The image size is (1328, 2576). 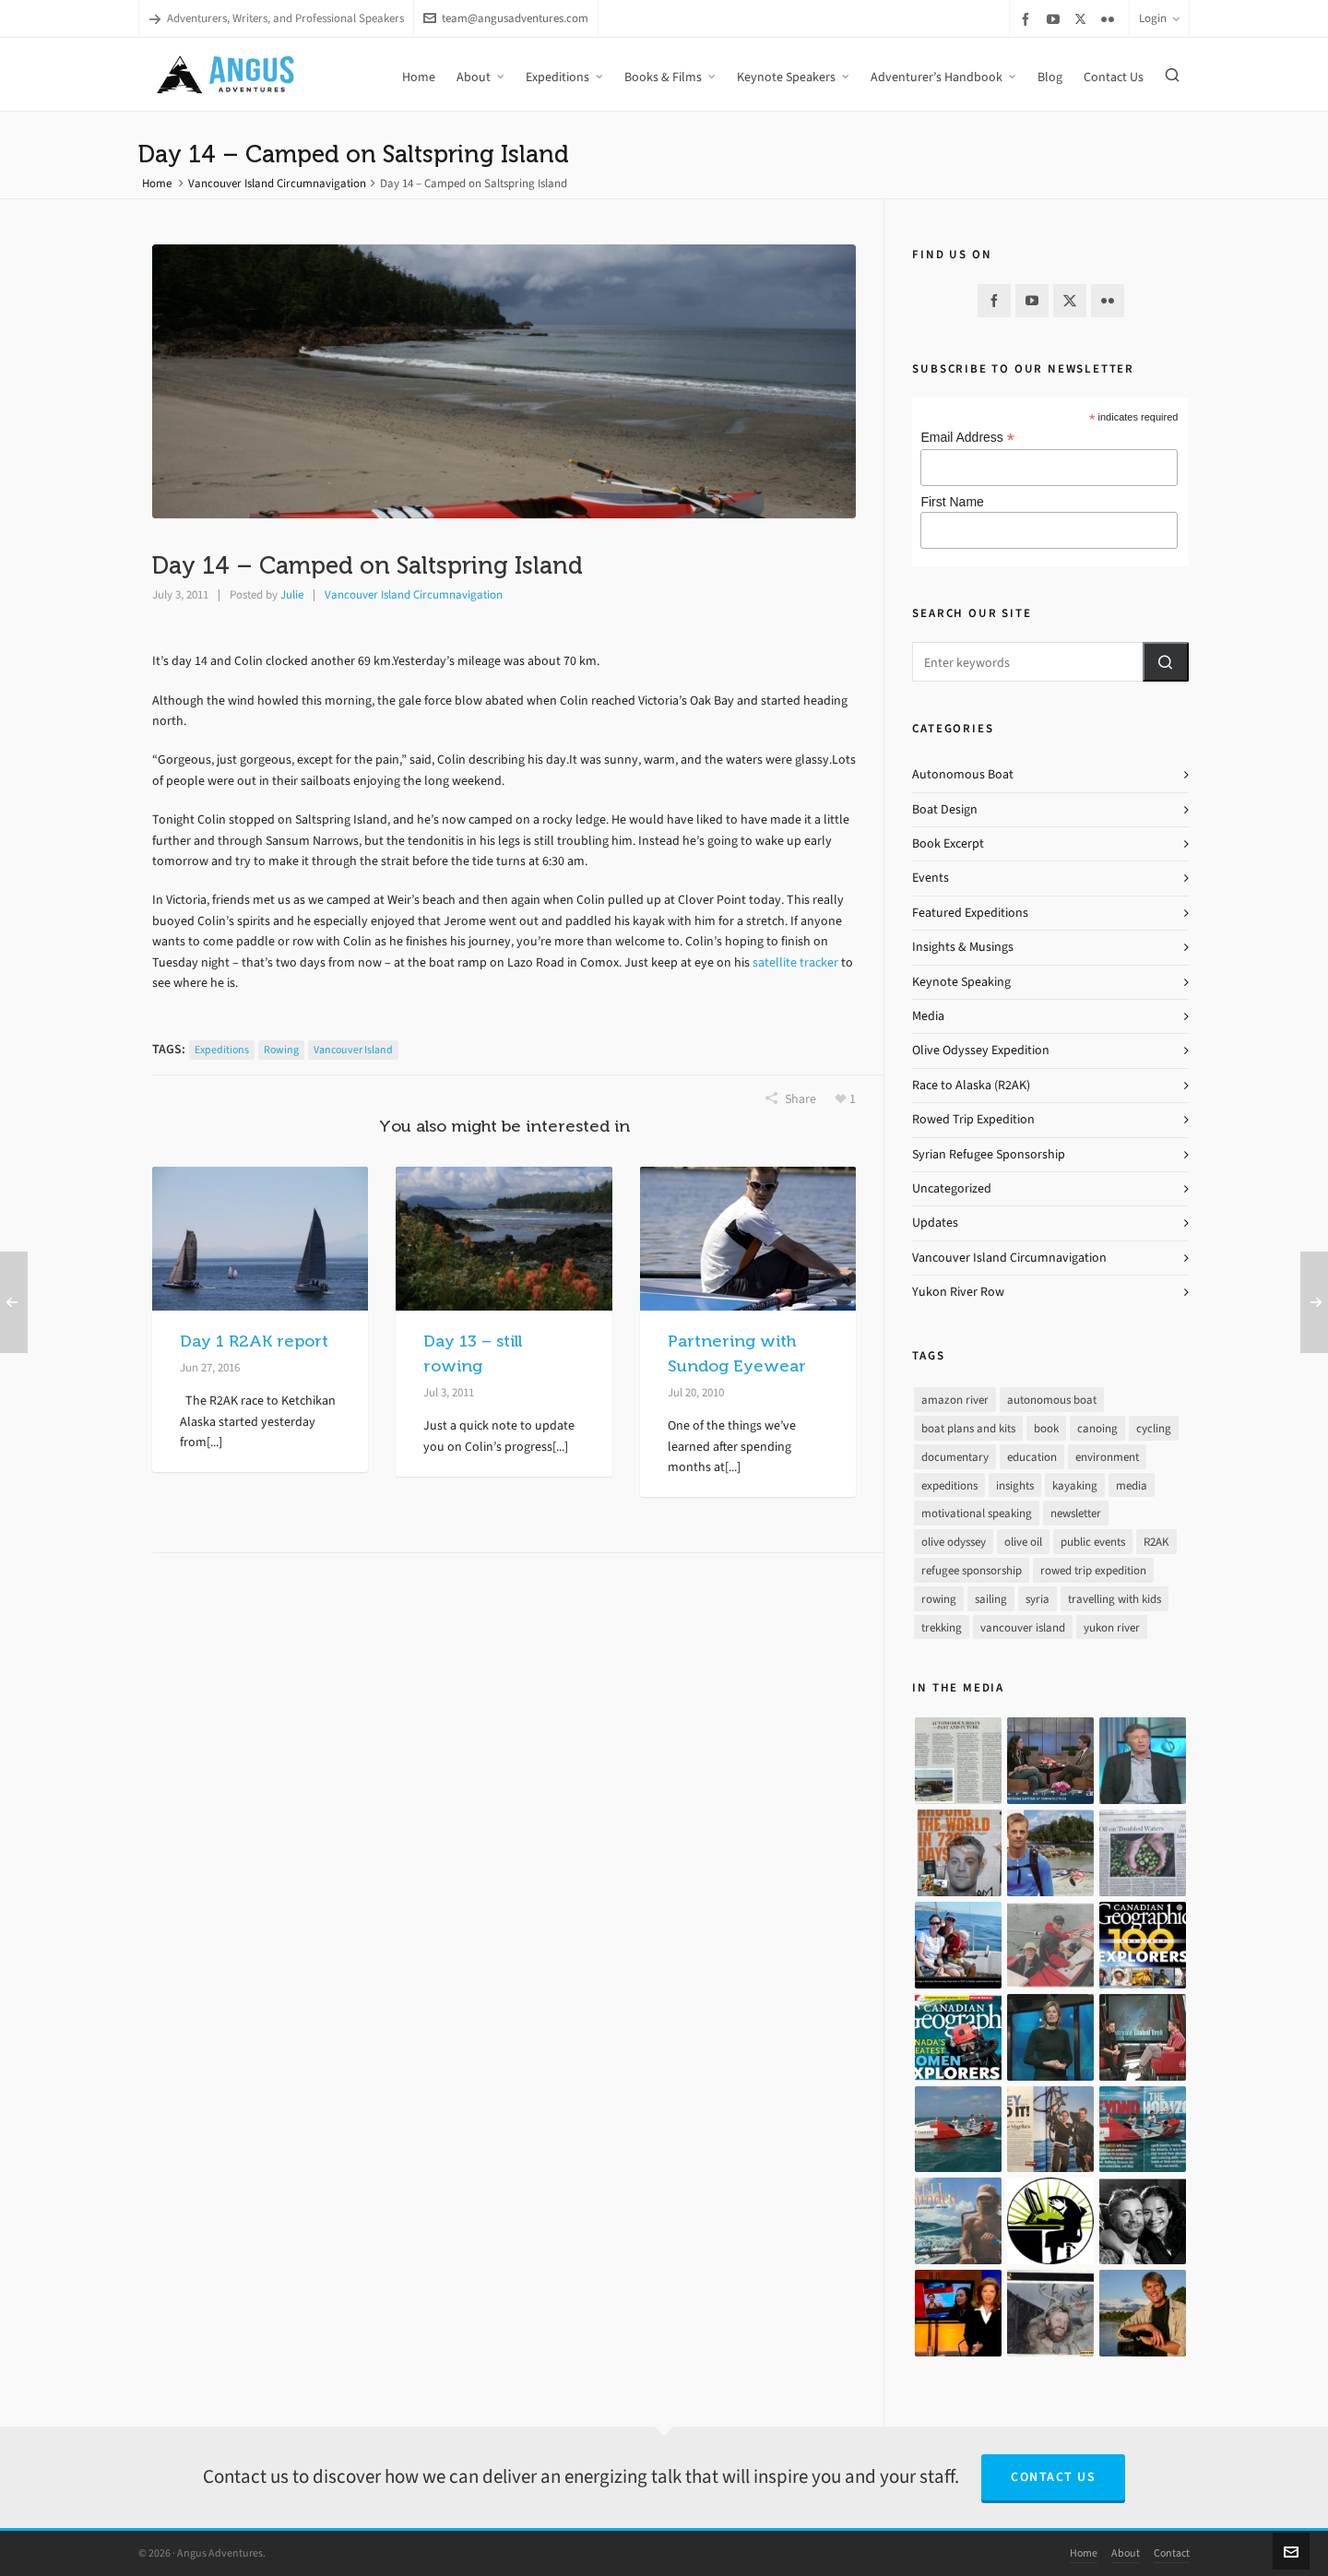 I want to click on [twitter], so click(x=1083, y=18).